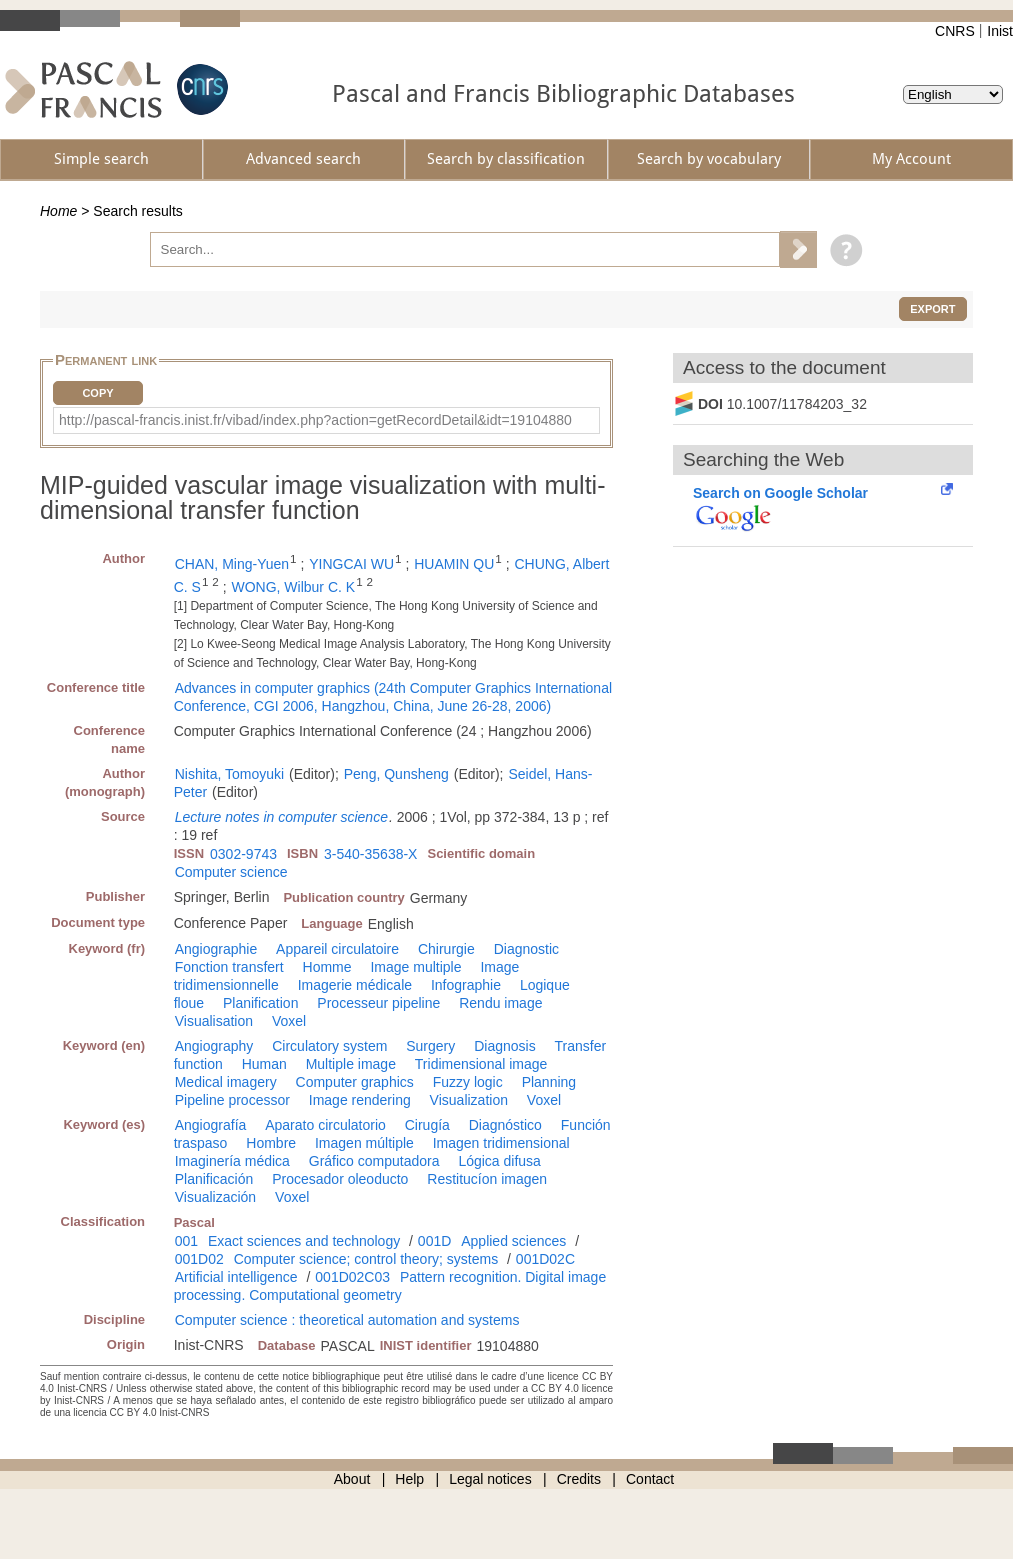 Image resolution: width=1013 pixels, height=1559 pixels. What do you see at coordinates (526, 949) in the screenshot?
I see `Diagnostic` at bounding box center [526, 949].